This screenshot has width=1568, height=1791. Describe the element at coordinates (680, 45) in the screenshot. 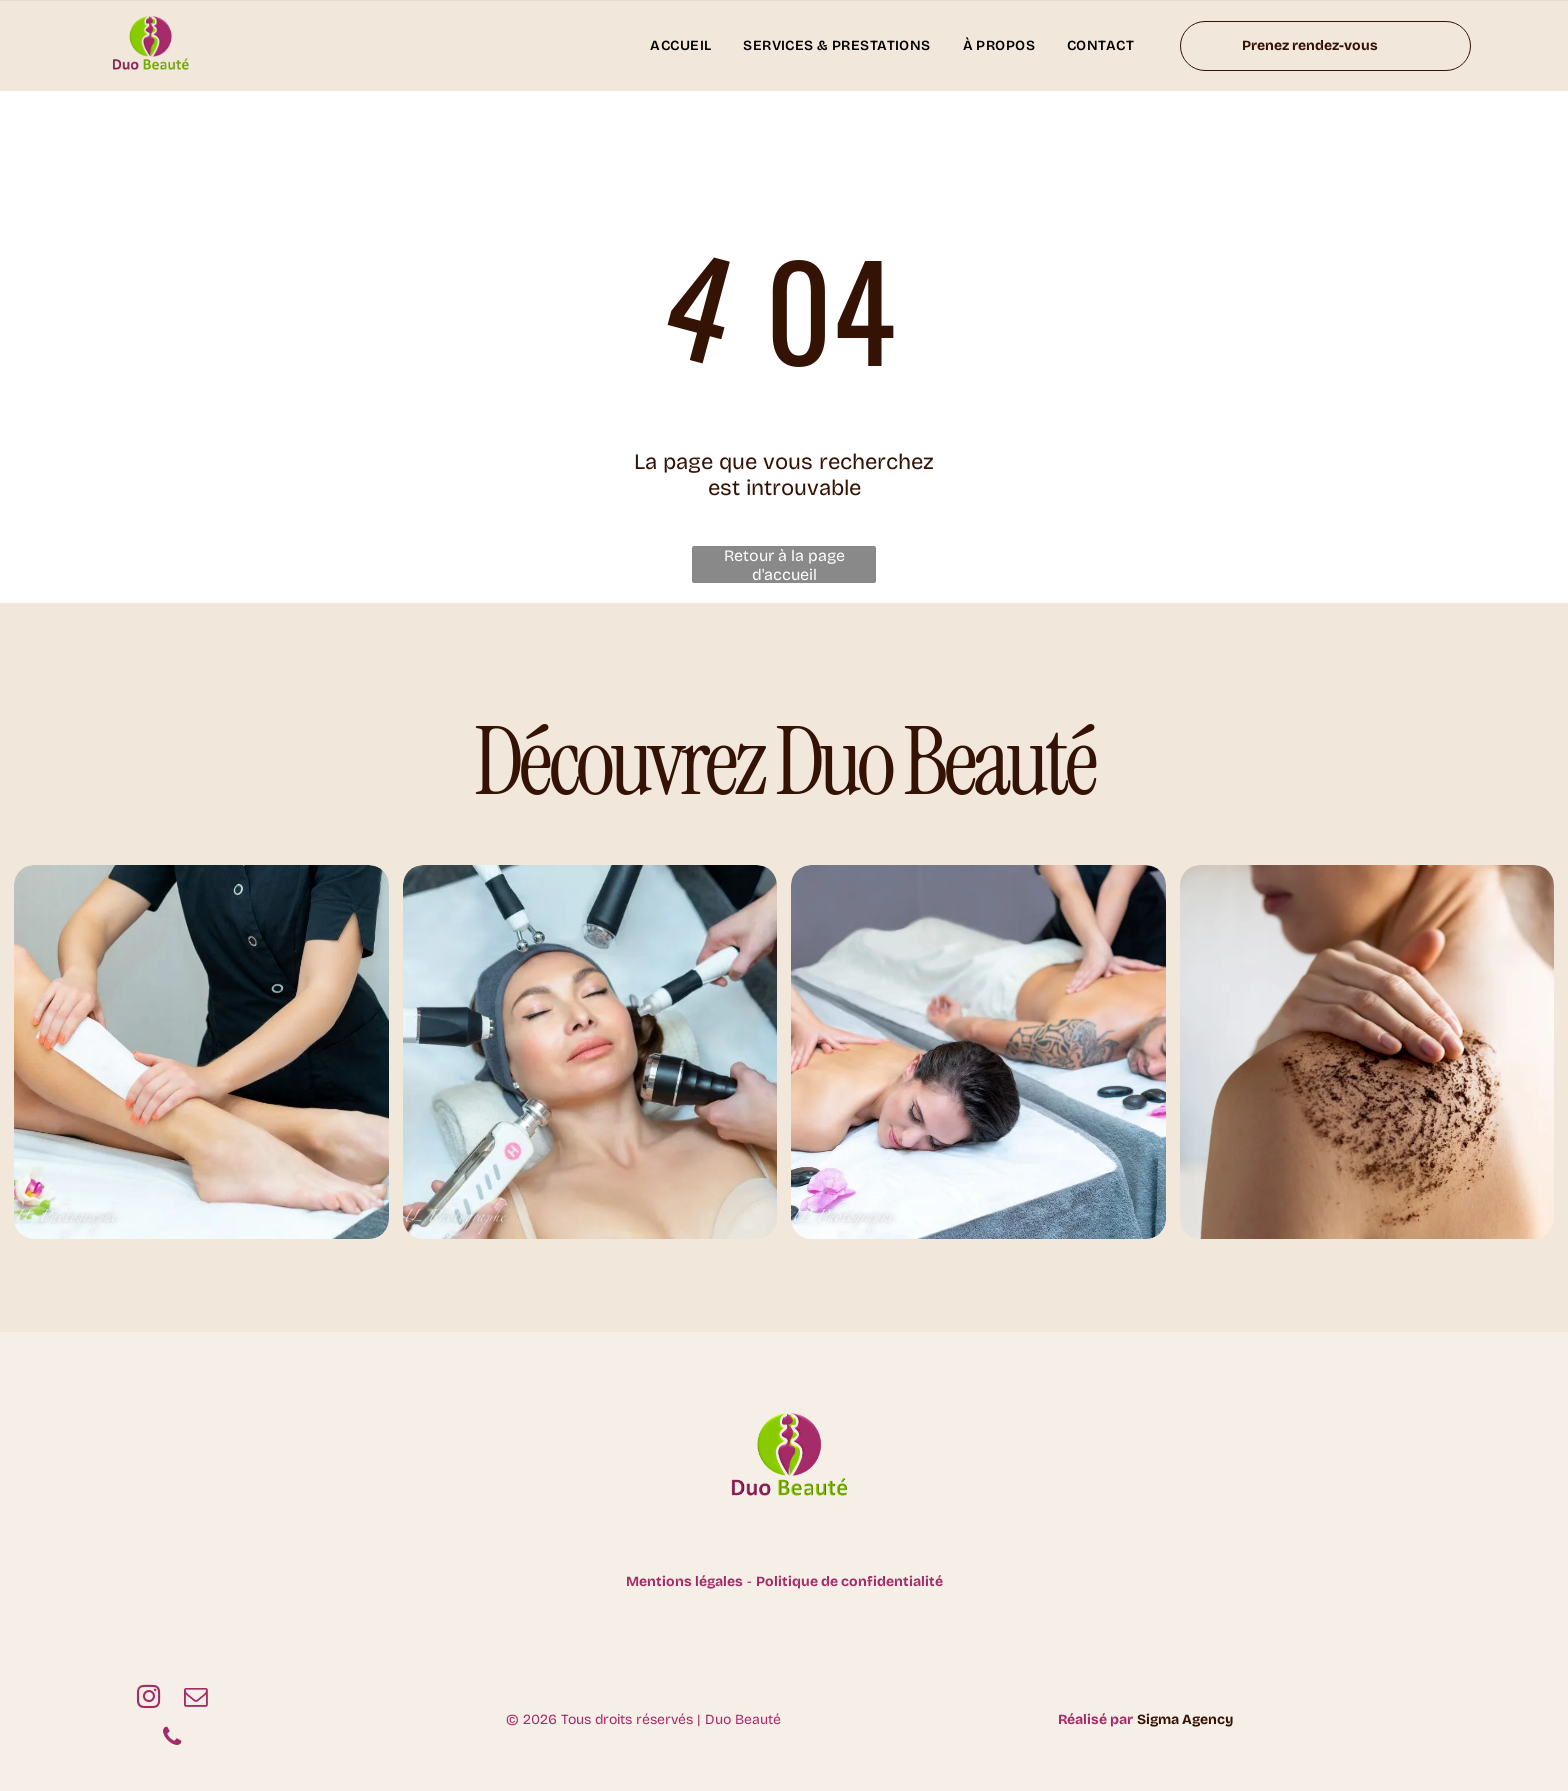

I see `[menuitem]` at that location.